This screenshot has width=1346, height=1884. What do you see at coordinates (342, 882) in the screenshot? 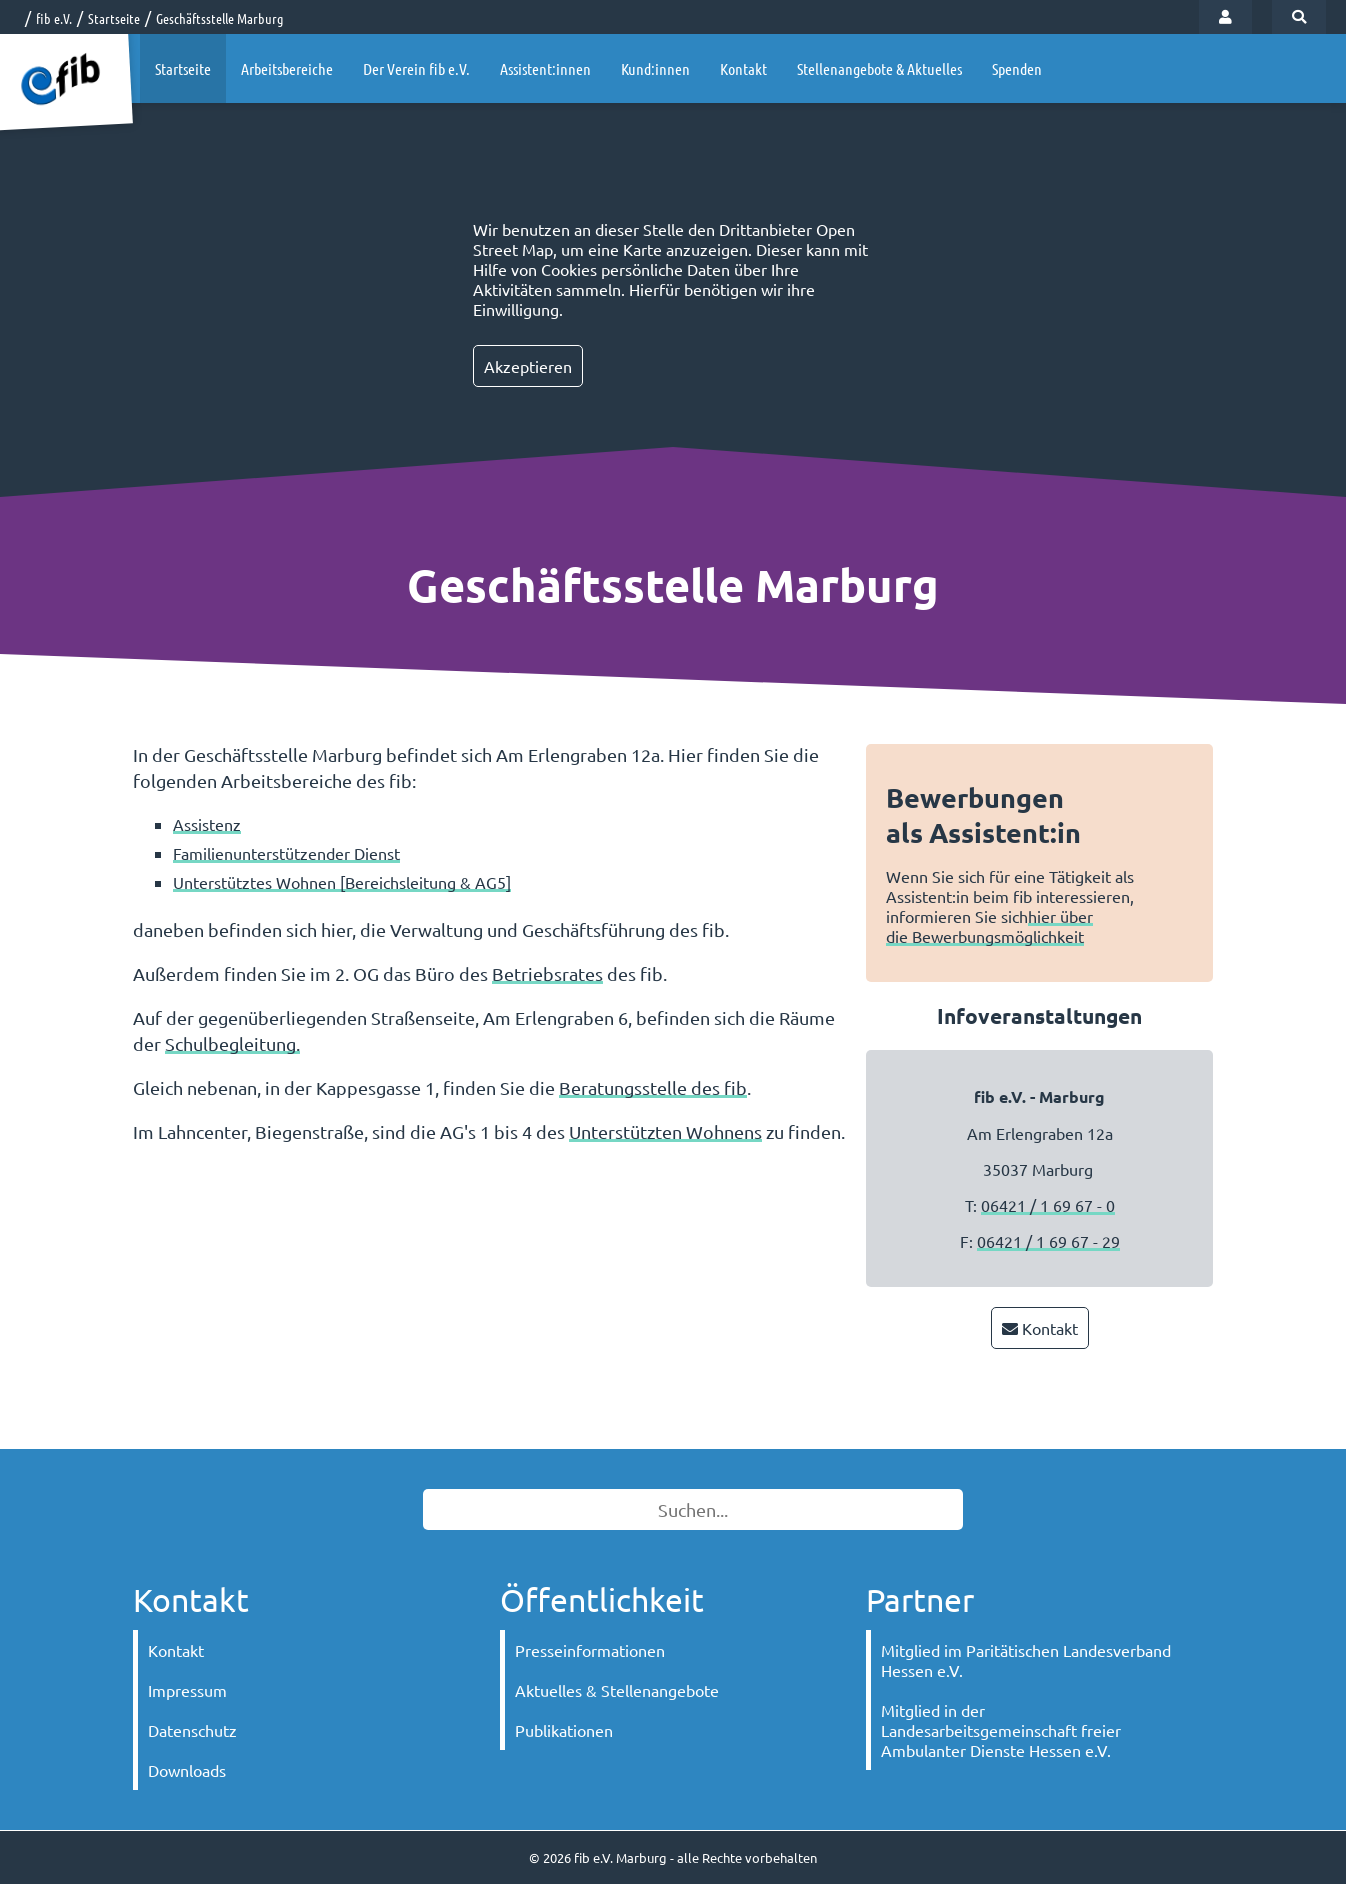
I see `Unterstütztes Wohnen [Bereichsleitung & AG5]` at bounding box center [342, 882].